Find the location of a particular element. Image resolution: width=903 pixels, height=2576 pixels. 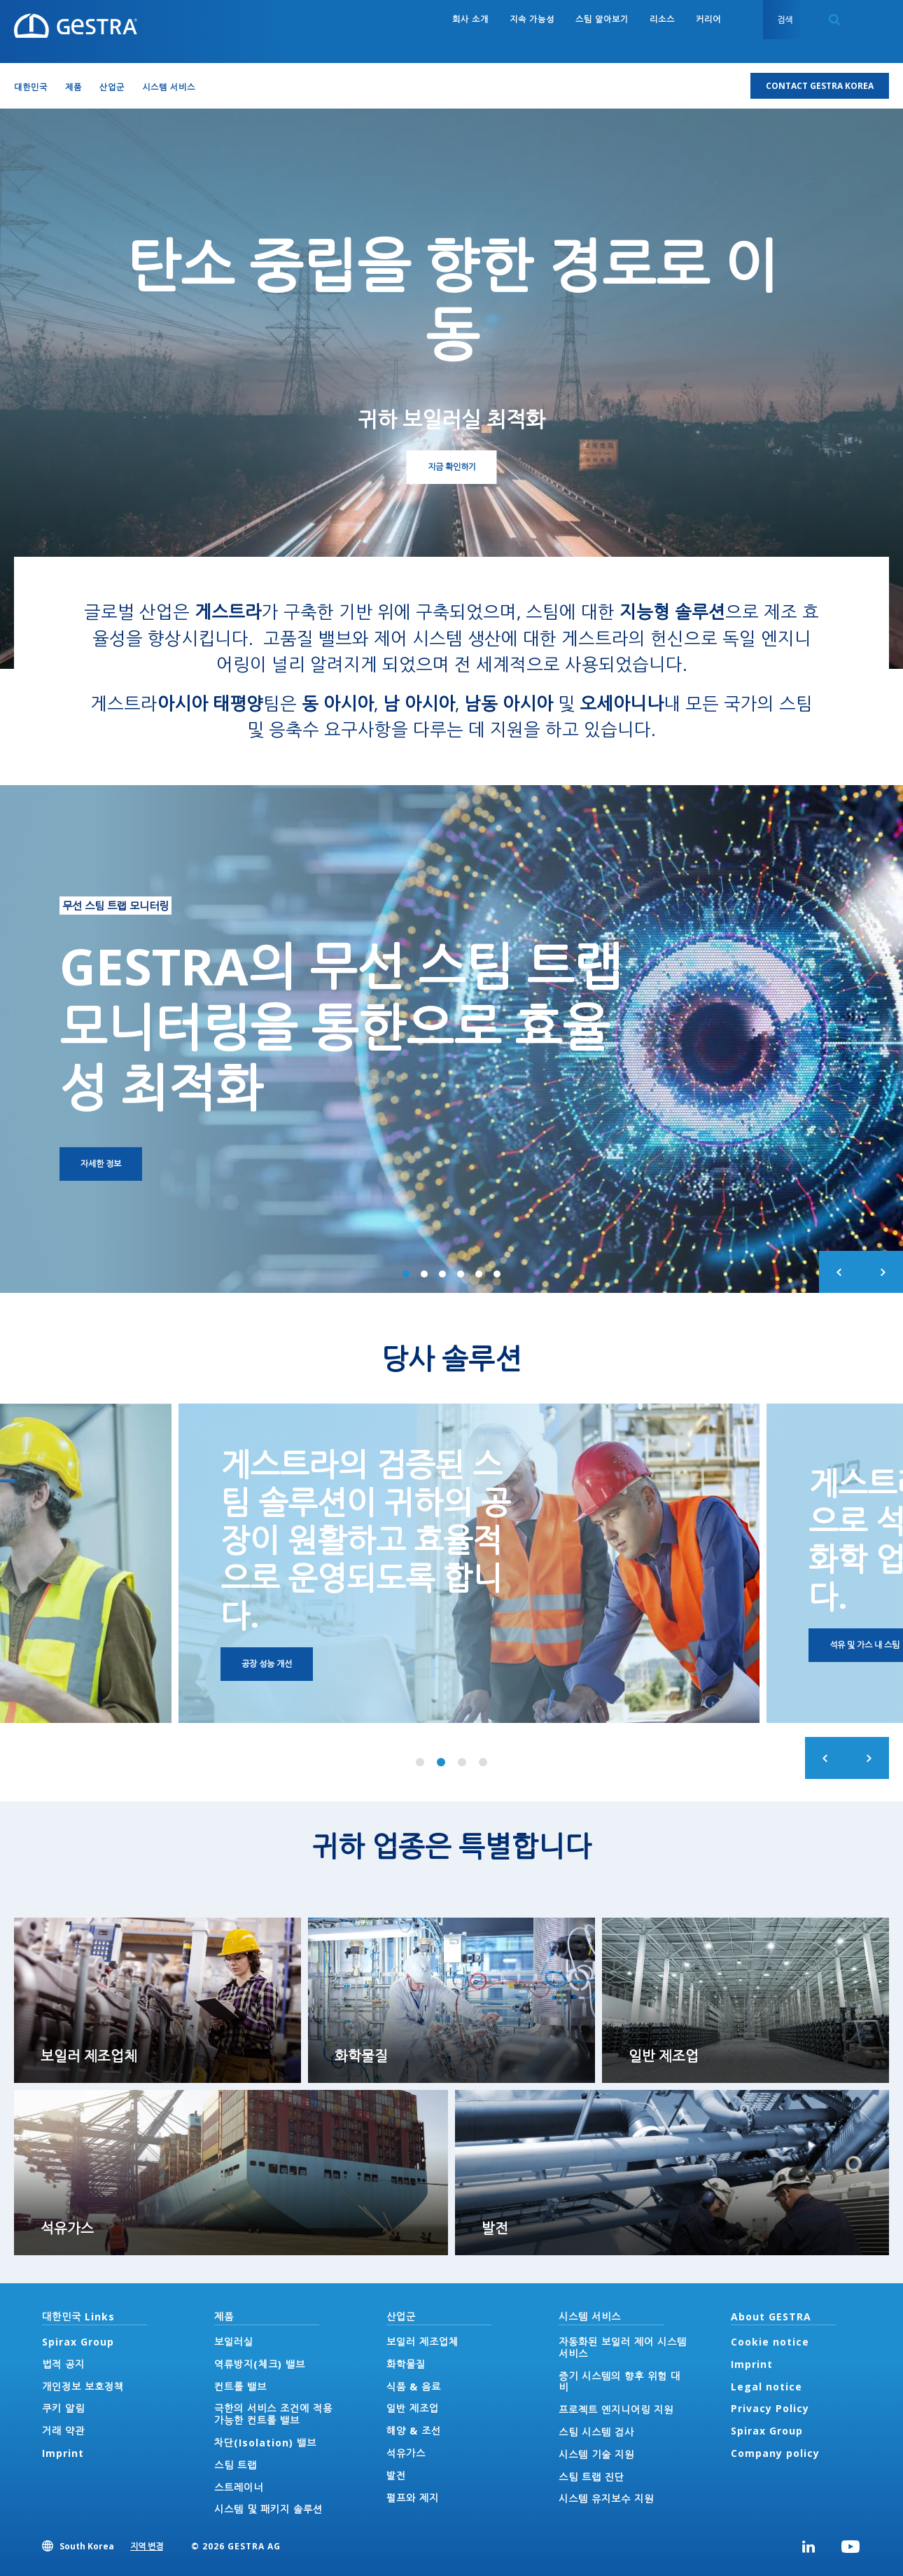

Legal notice is located at coordinates (766, 2386).